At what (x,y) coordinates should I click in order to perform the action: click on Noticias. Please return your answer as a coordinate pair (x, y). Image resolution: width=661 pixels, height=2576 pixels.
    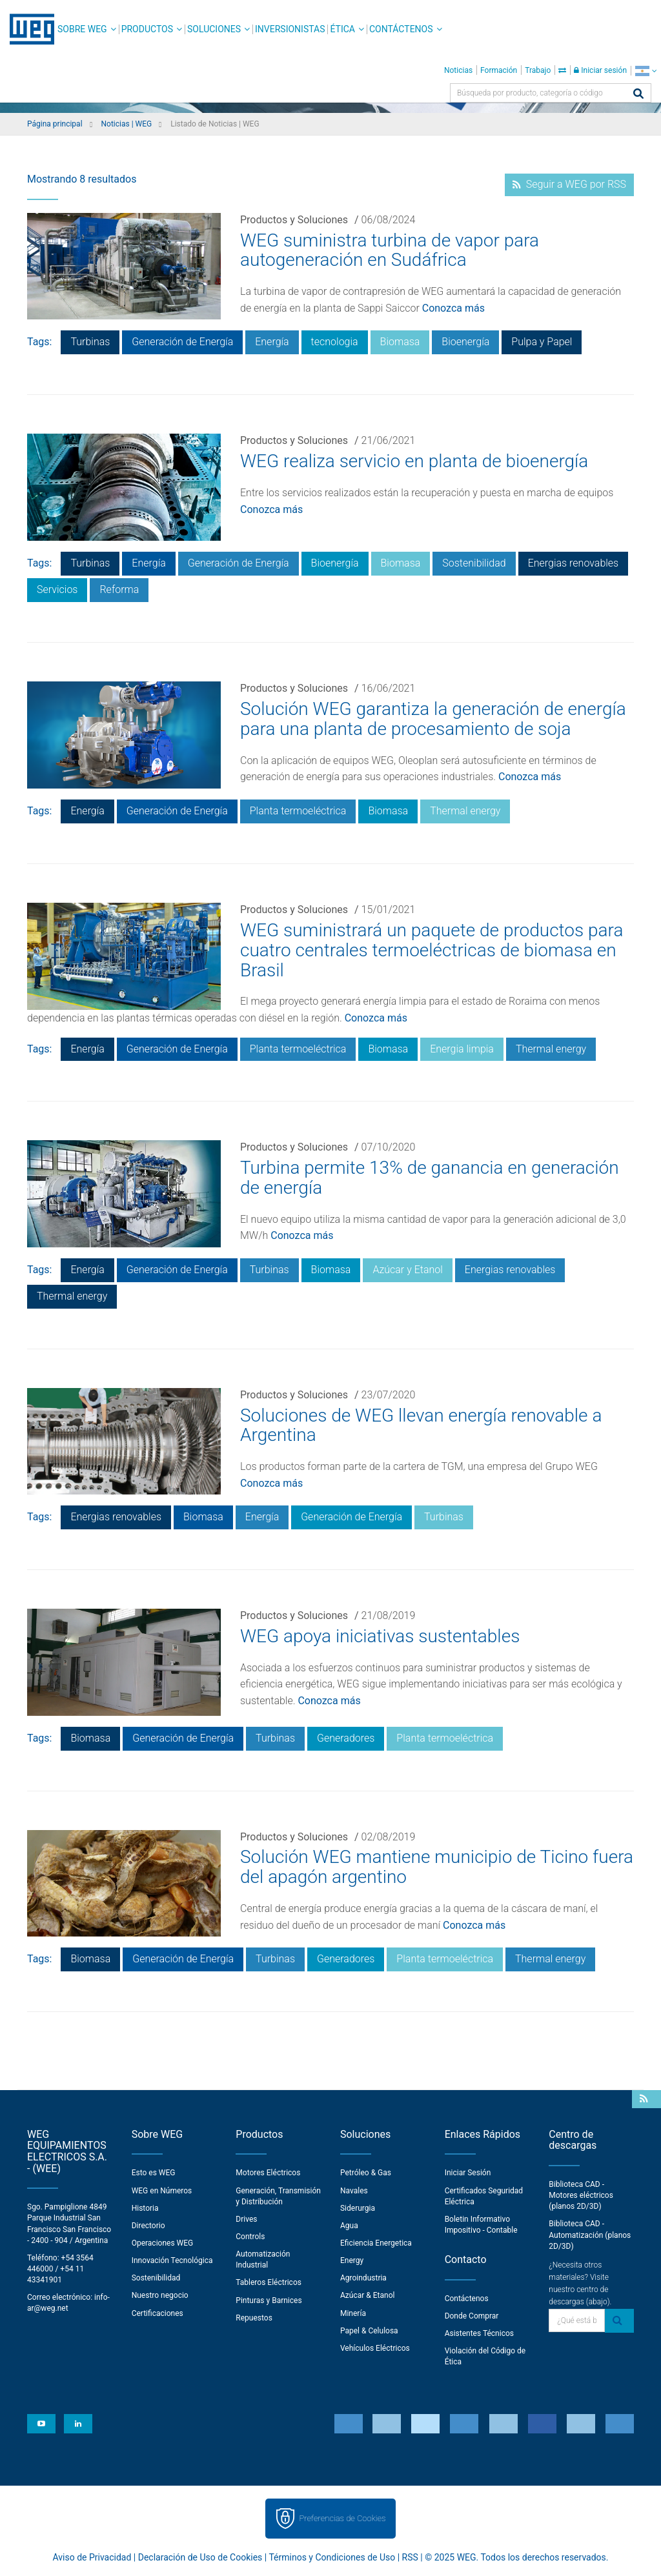
    Looking at the image, I should click on (458, 70).